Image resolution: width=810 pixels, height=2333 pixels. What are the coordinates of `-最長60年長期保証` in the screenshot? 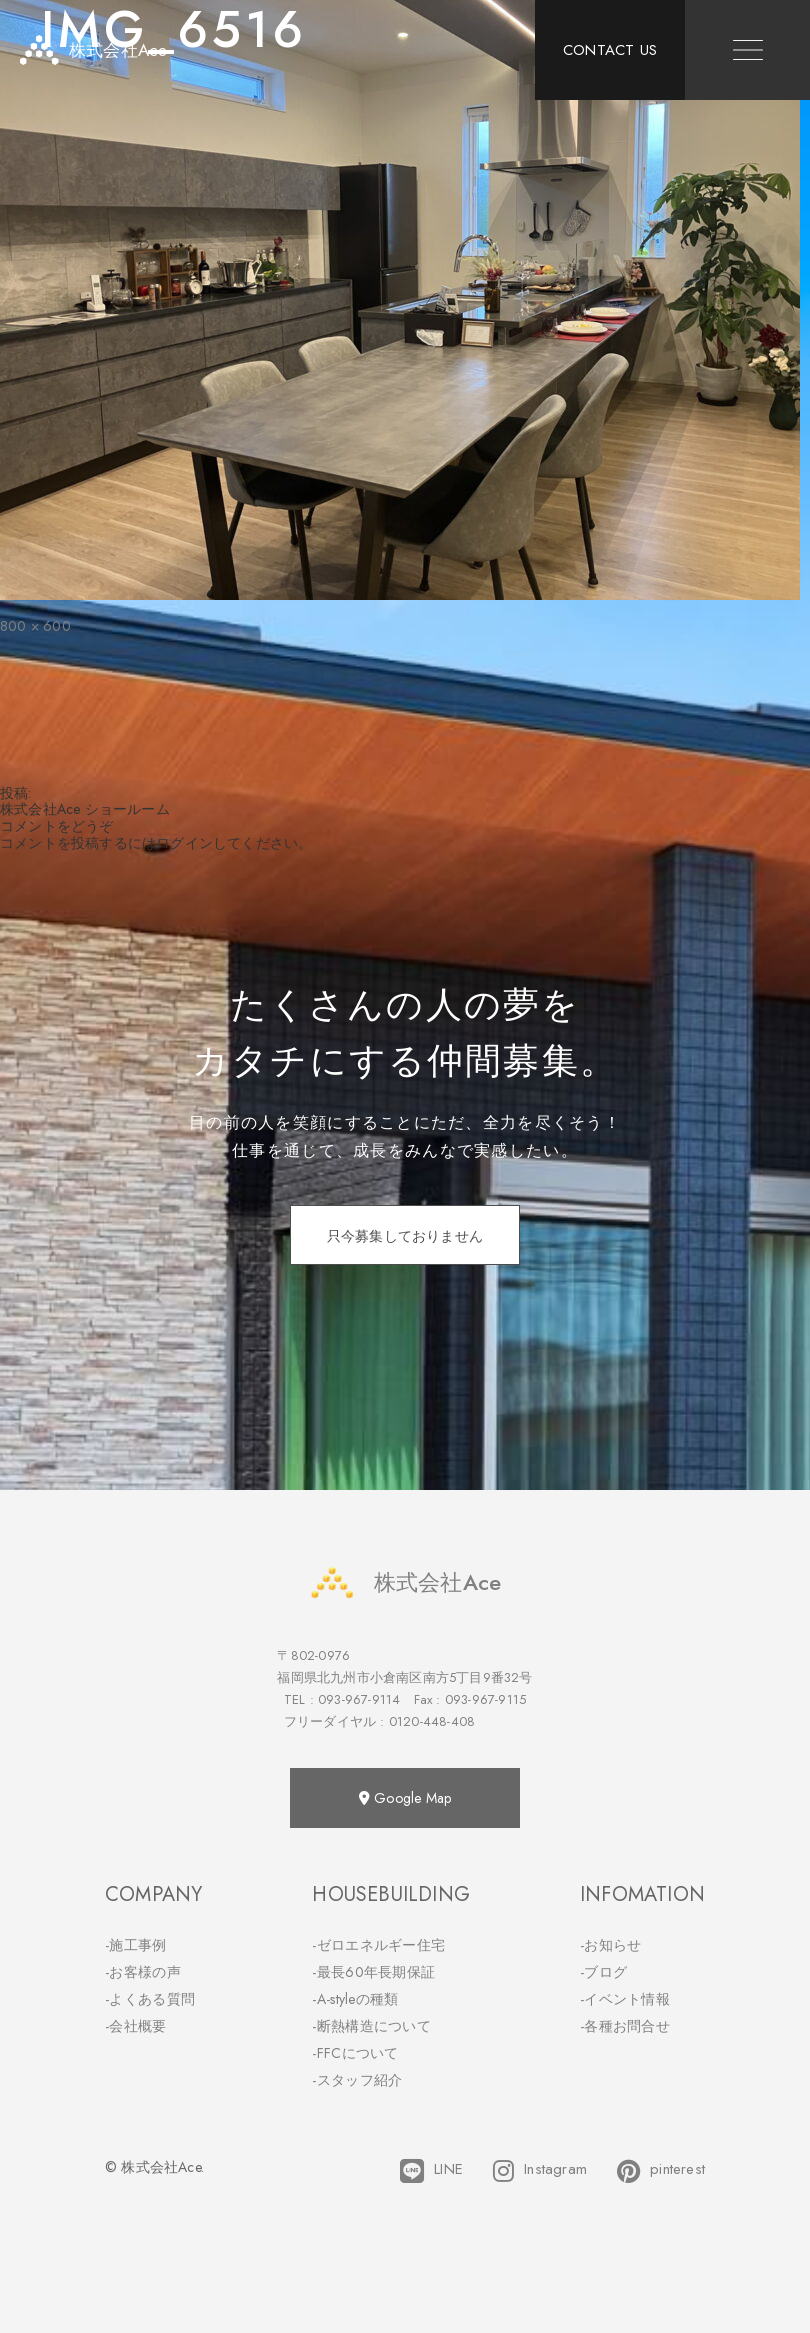 It's located at (373, 1972).